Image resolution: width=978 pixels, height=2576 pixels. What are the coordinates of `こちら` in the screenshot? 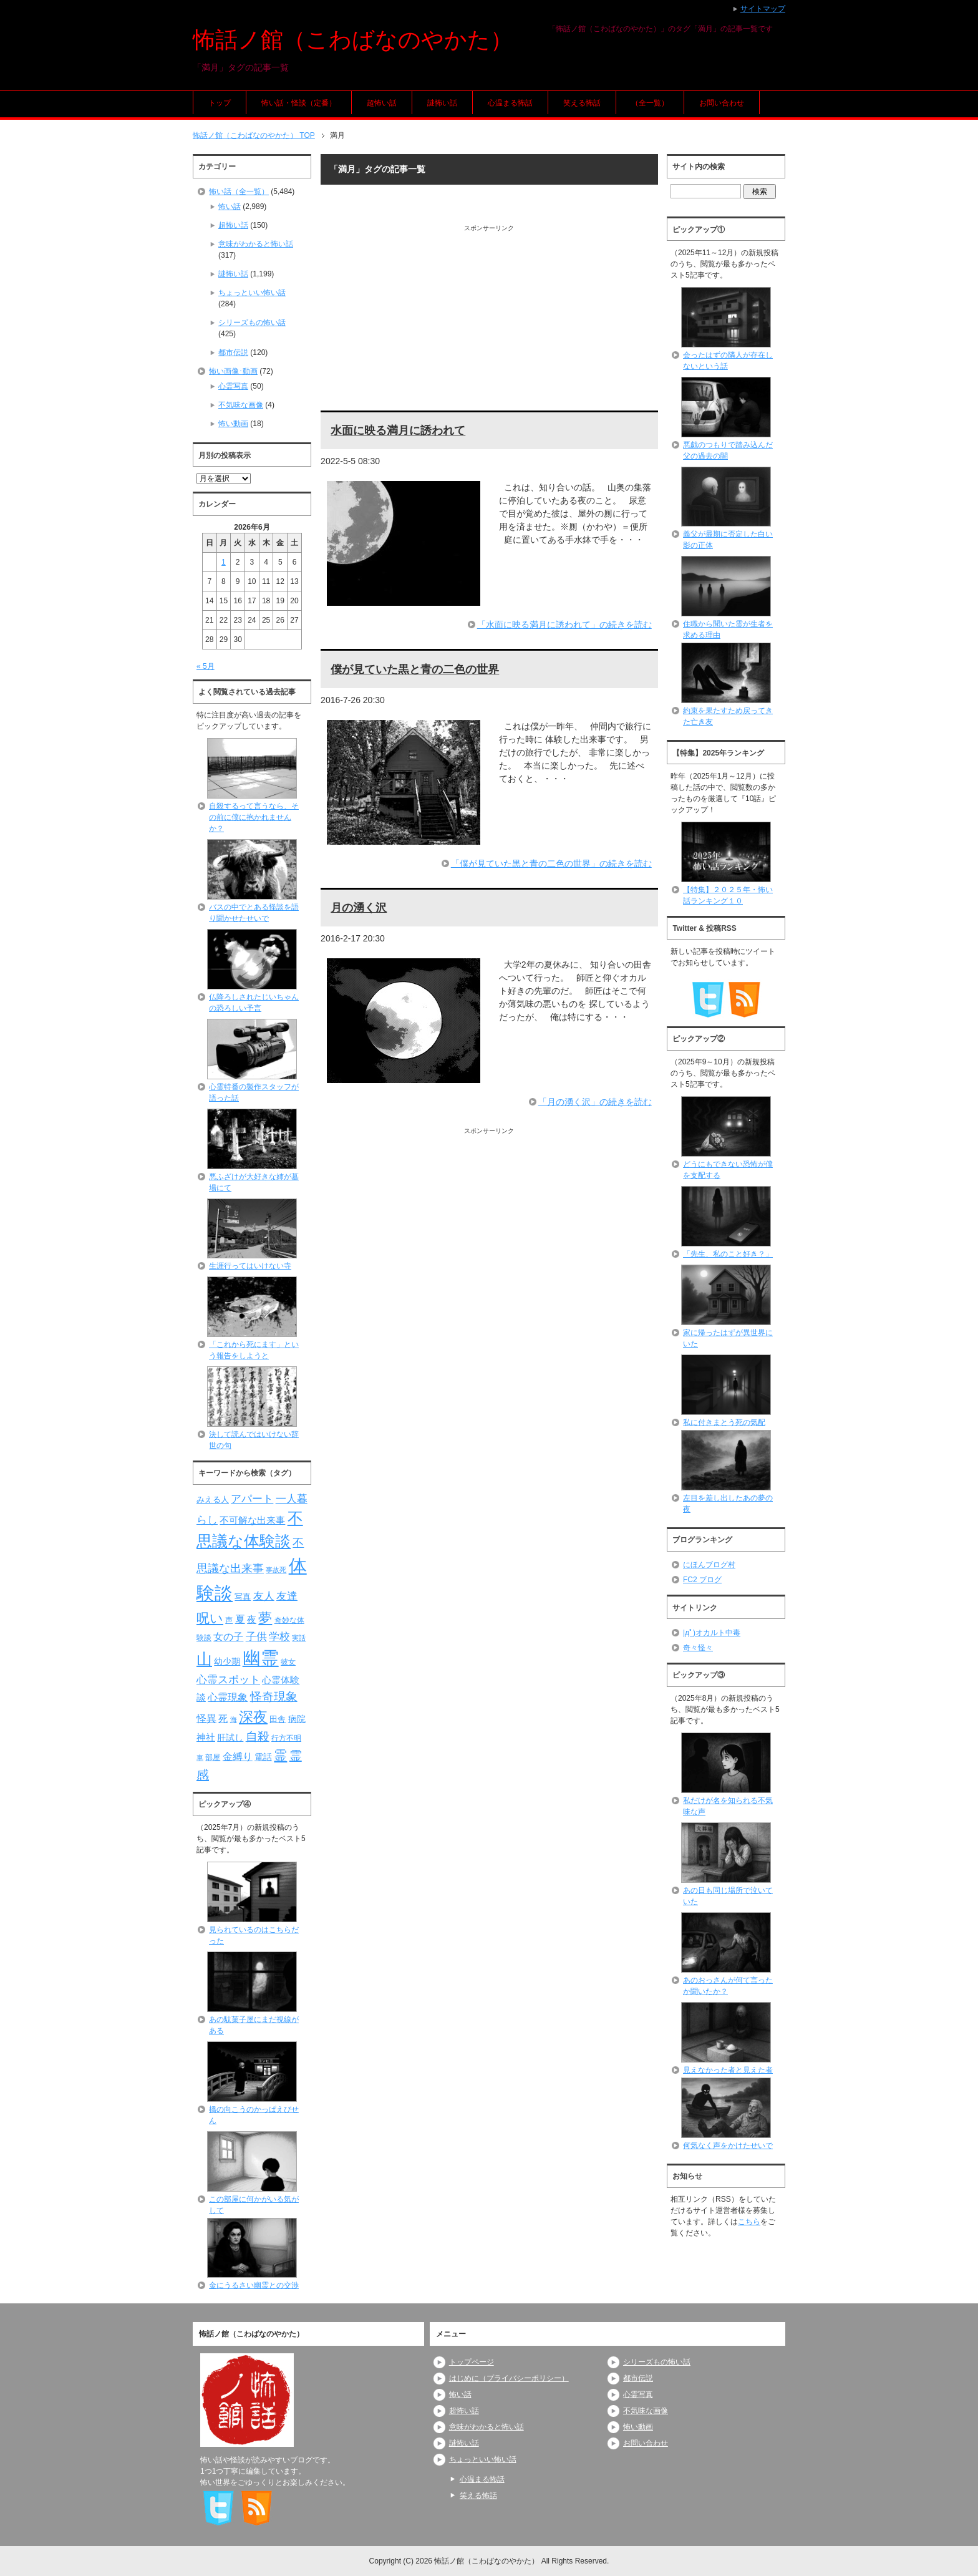 It's located at (749, 2221).